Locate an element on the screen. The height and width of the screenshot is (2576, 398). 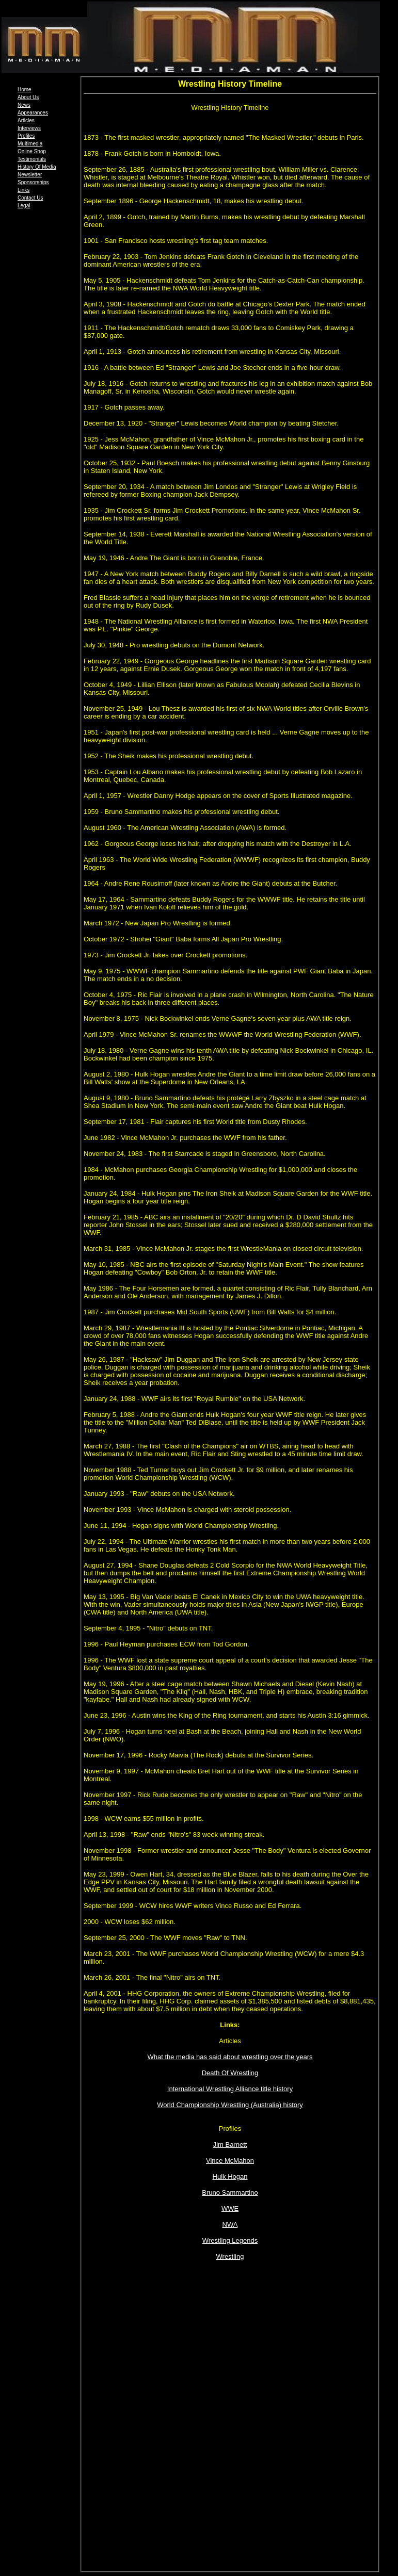
Appearances is located at coordinates (33, 113).